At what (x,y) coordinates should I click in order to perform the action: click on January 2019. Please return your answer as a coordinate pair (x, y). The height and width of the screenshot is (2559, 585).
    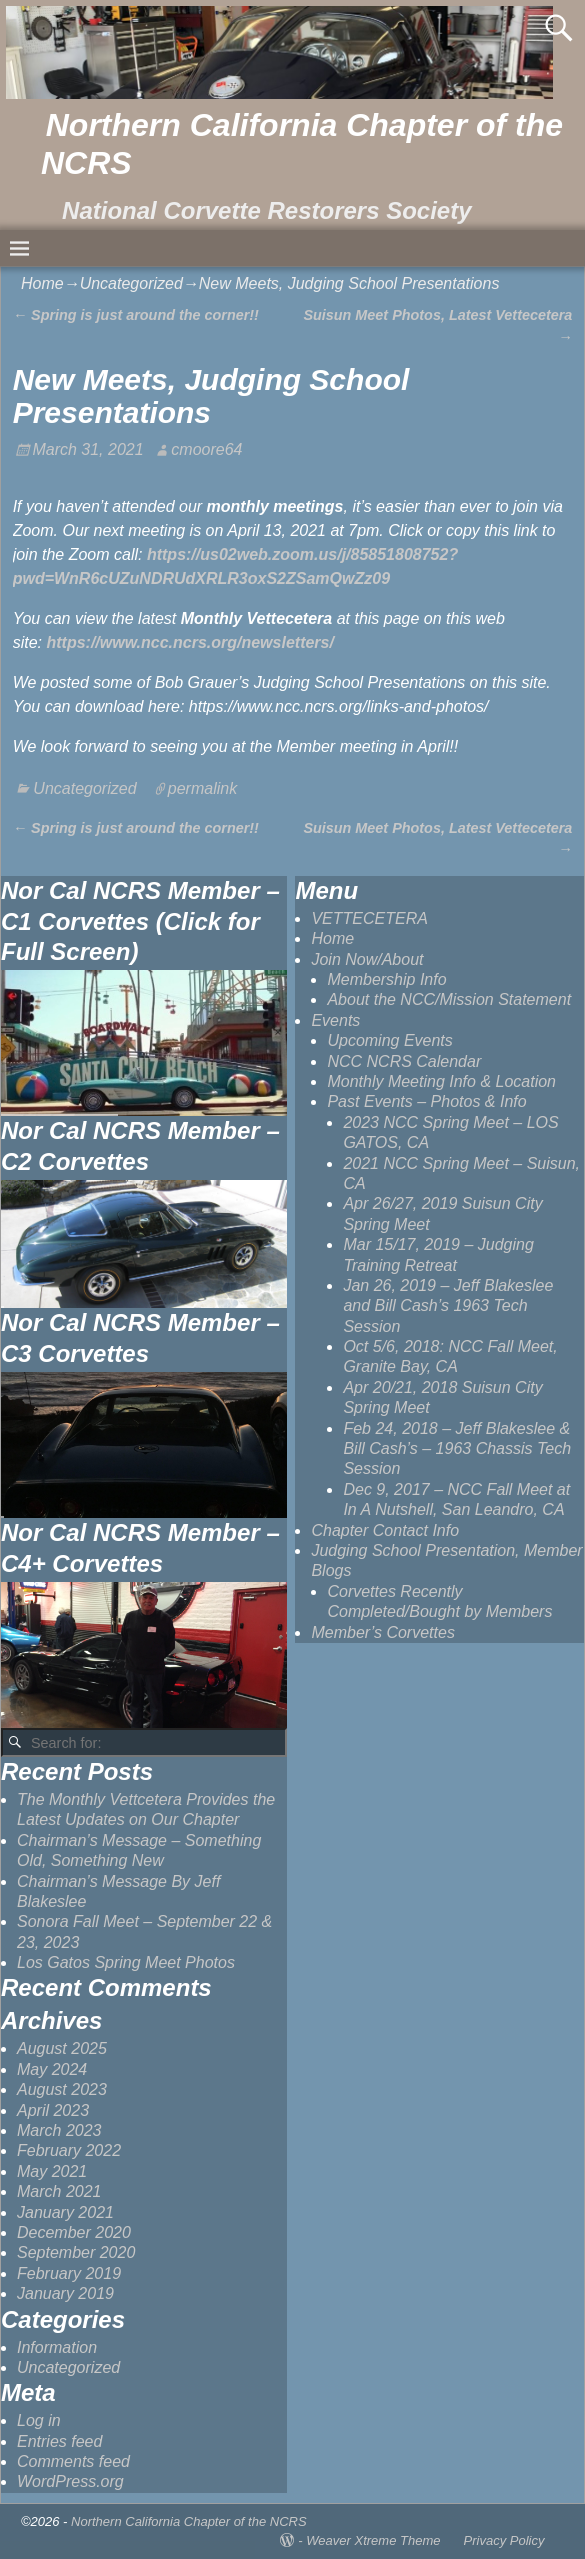
    Looking at the image, I should click on (65, 2293).